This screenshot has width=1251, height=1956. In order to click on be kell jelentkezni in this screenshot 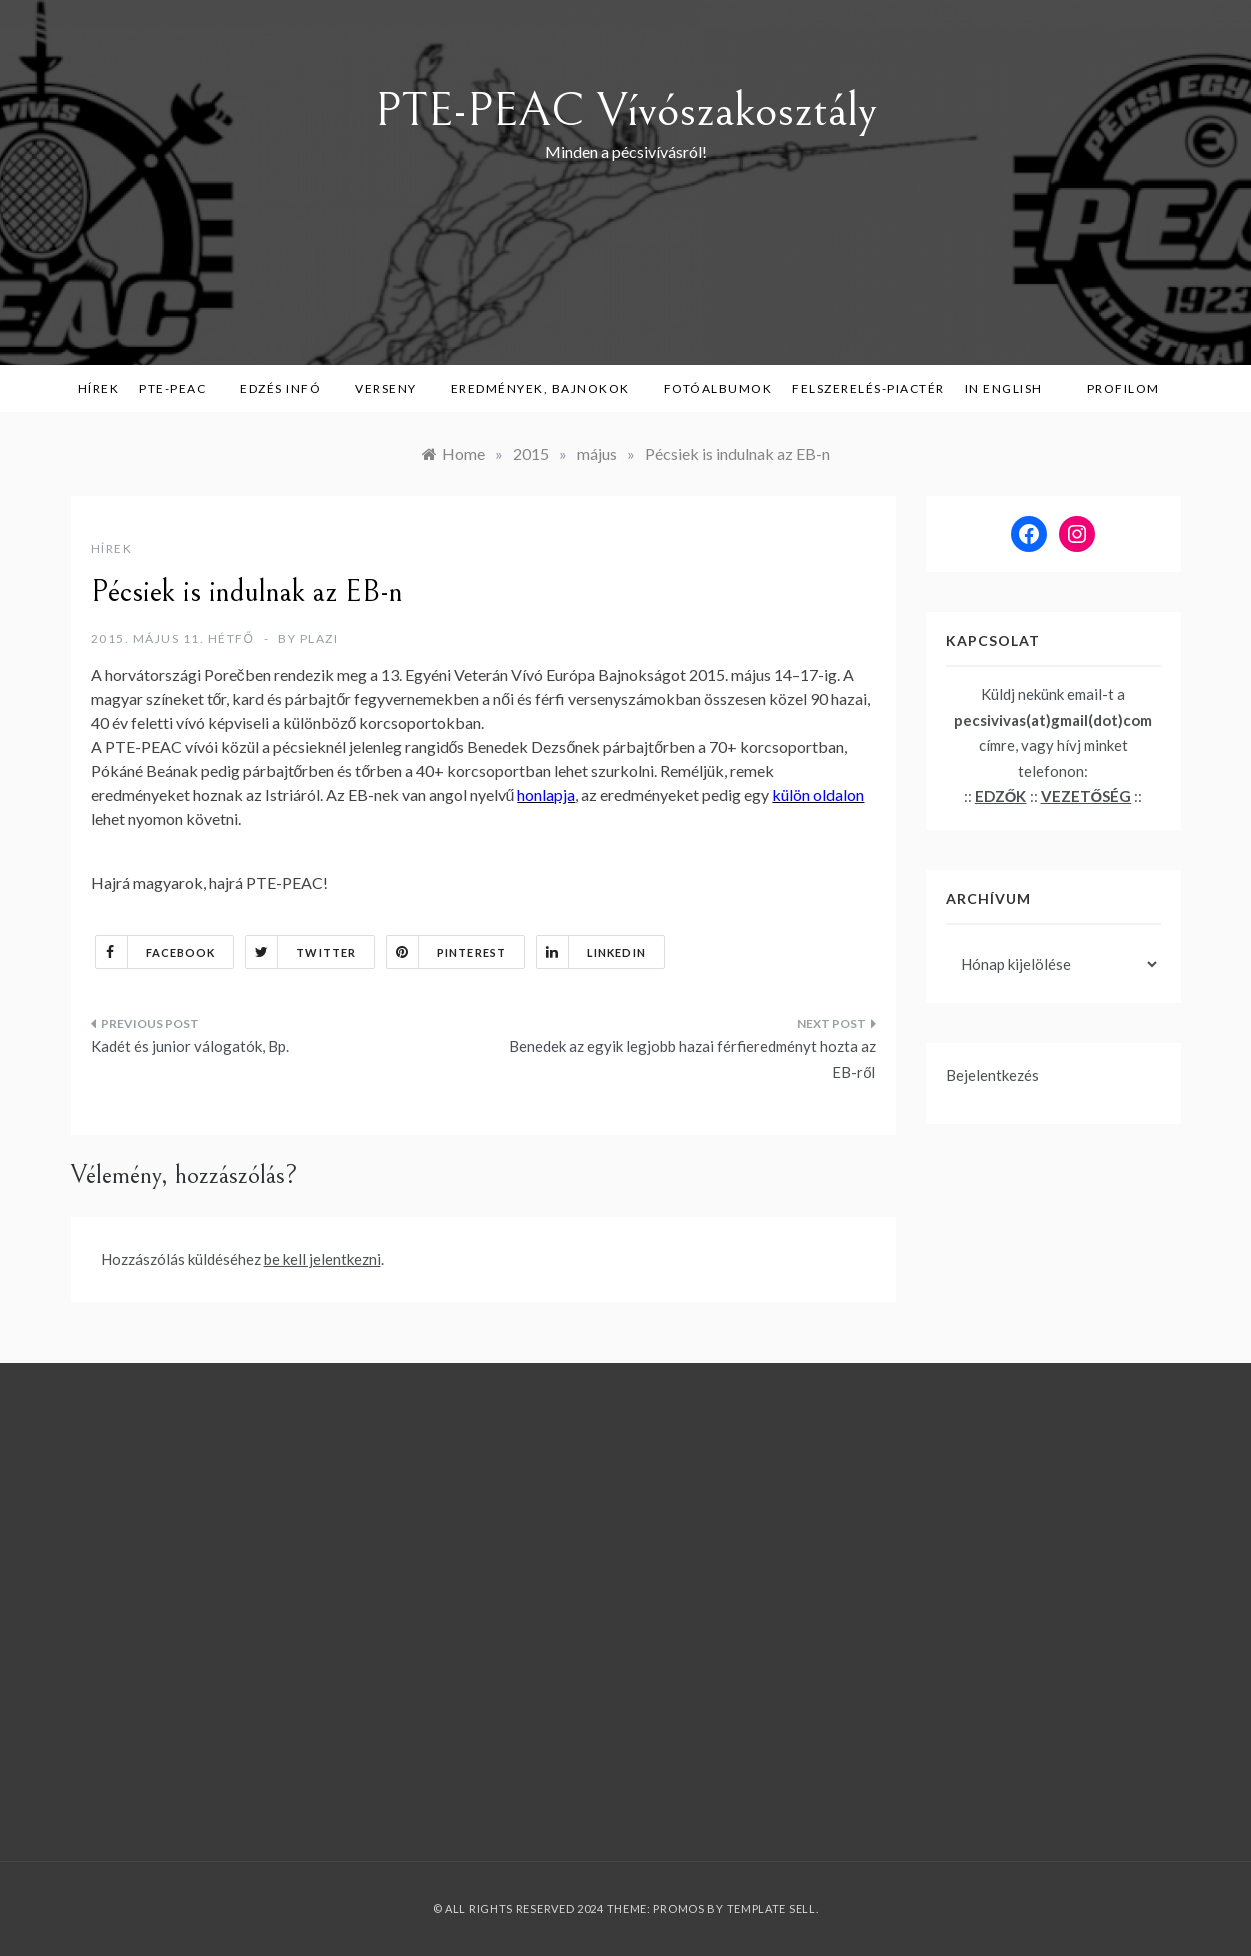, I will do `click(322, 1259)`.